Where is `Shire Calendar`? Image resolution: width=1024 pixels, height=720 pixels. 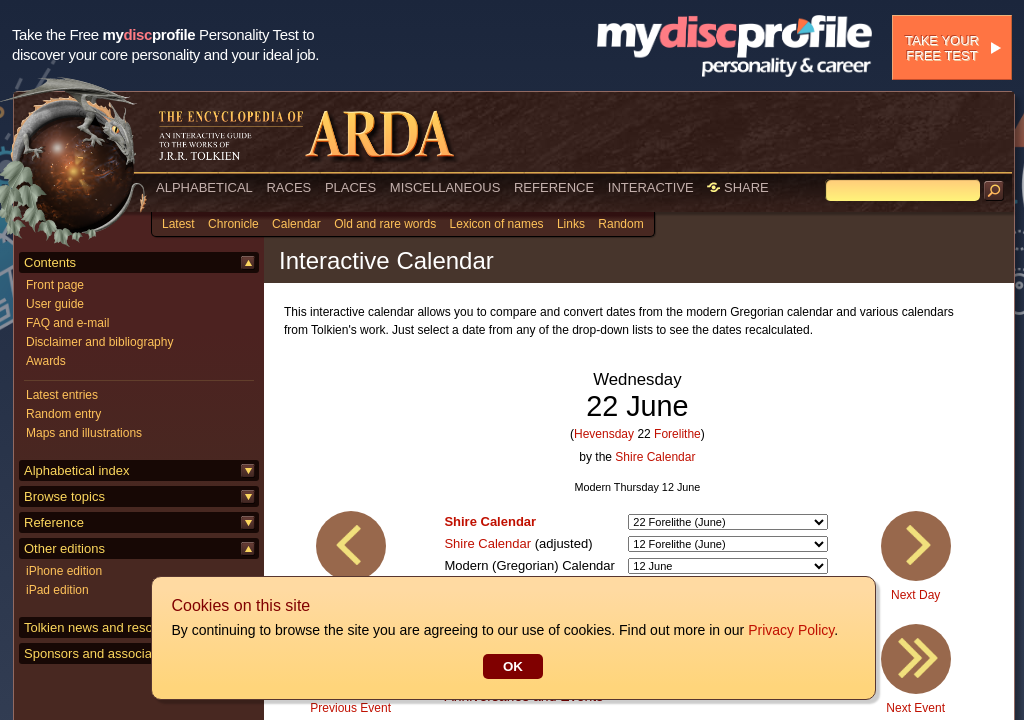
Shire Calendar is located at coordinates (655, 457).